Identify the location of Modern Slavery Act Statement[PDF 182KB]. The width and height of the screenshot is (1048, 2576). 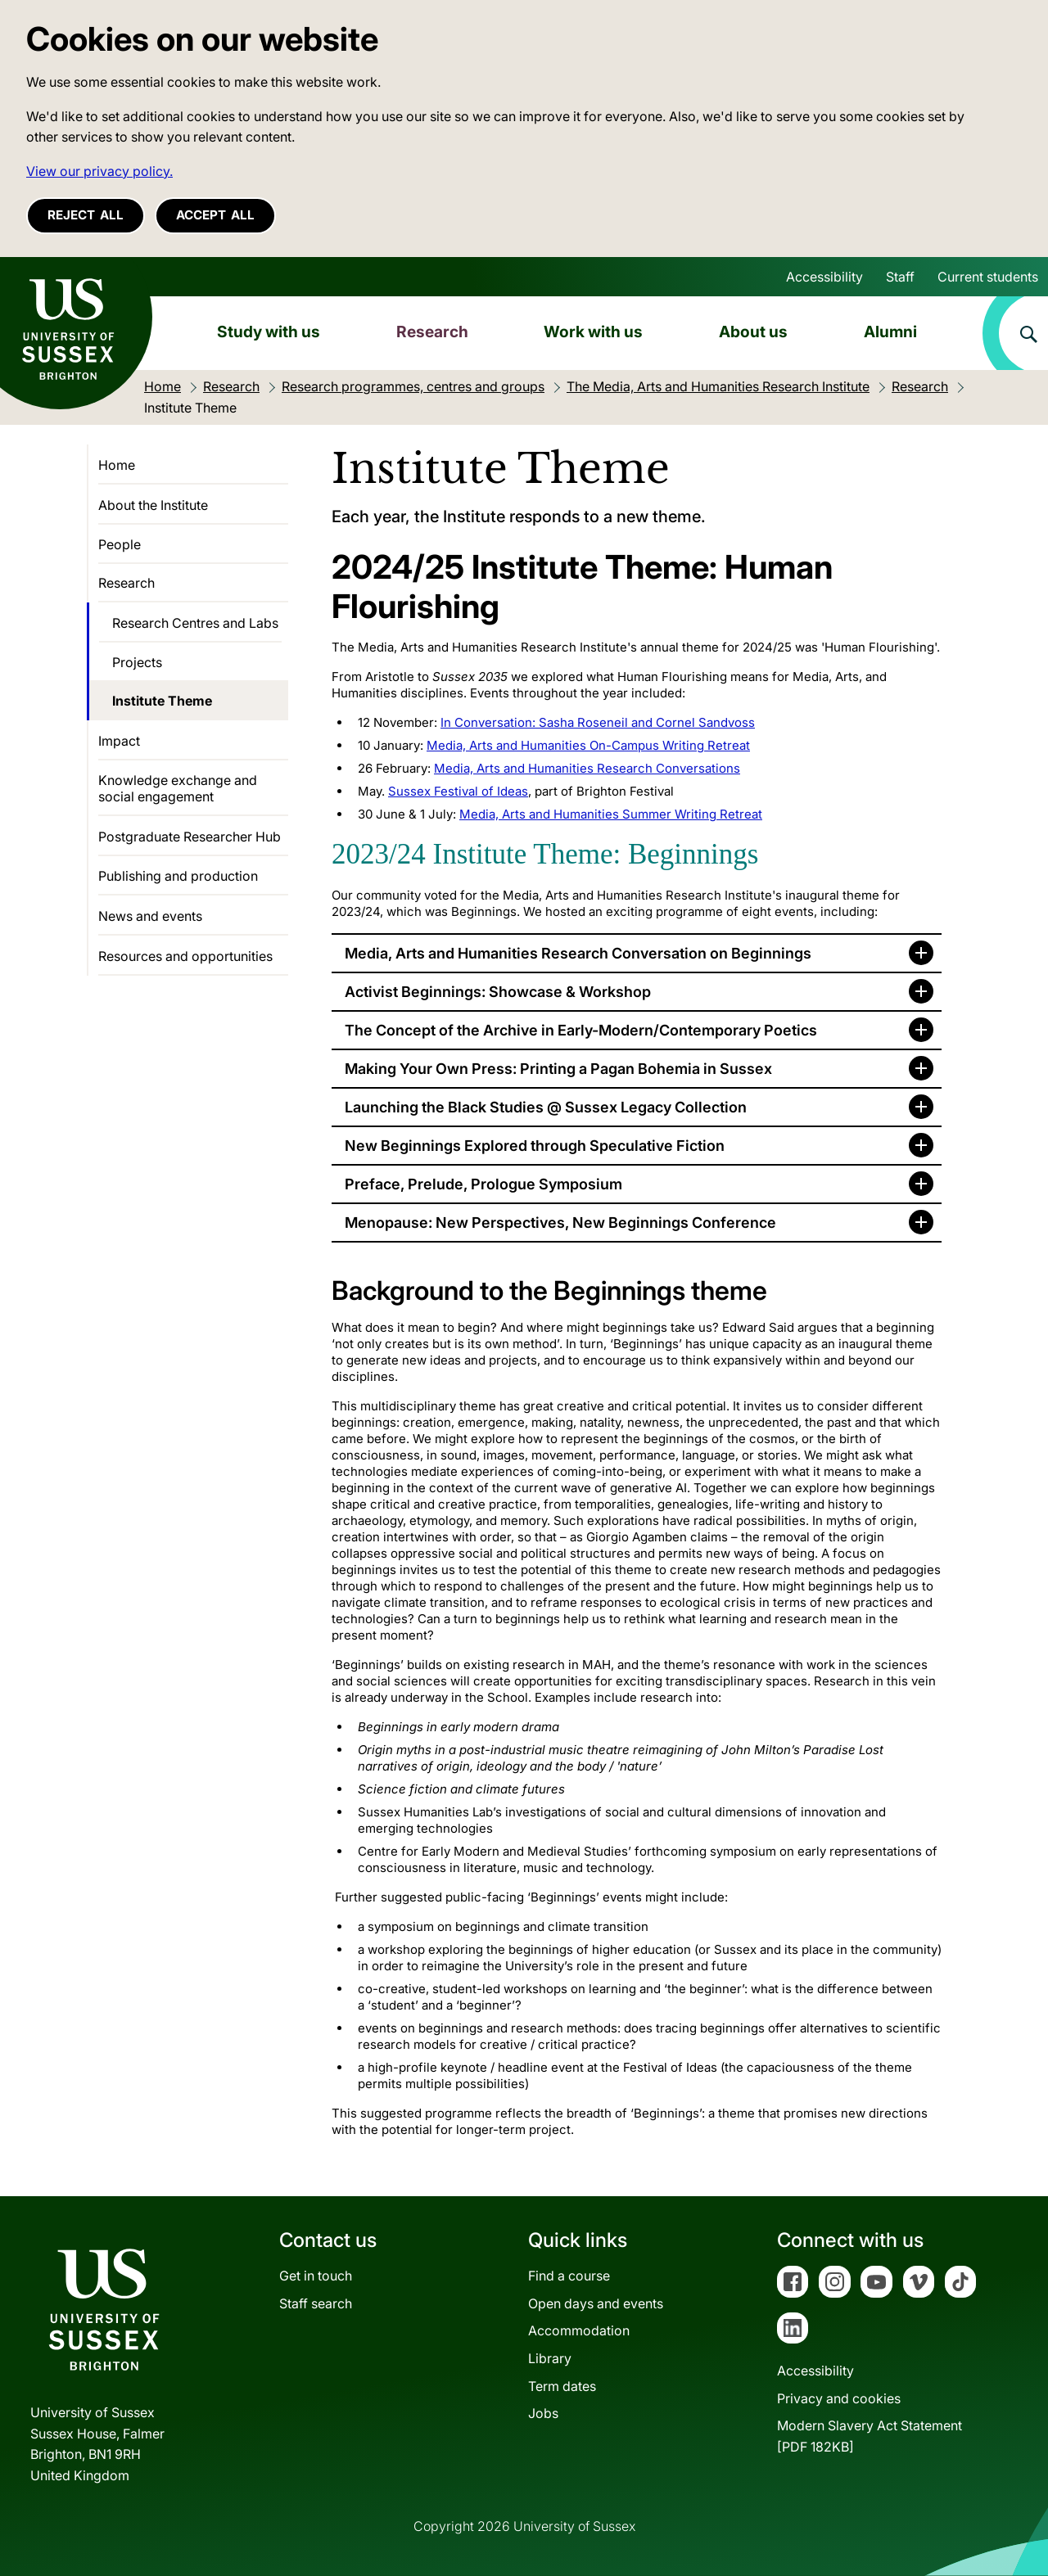
(869, 2436).